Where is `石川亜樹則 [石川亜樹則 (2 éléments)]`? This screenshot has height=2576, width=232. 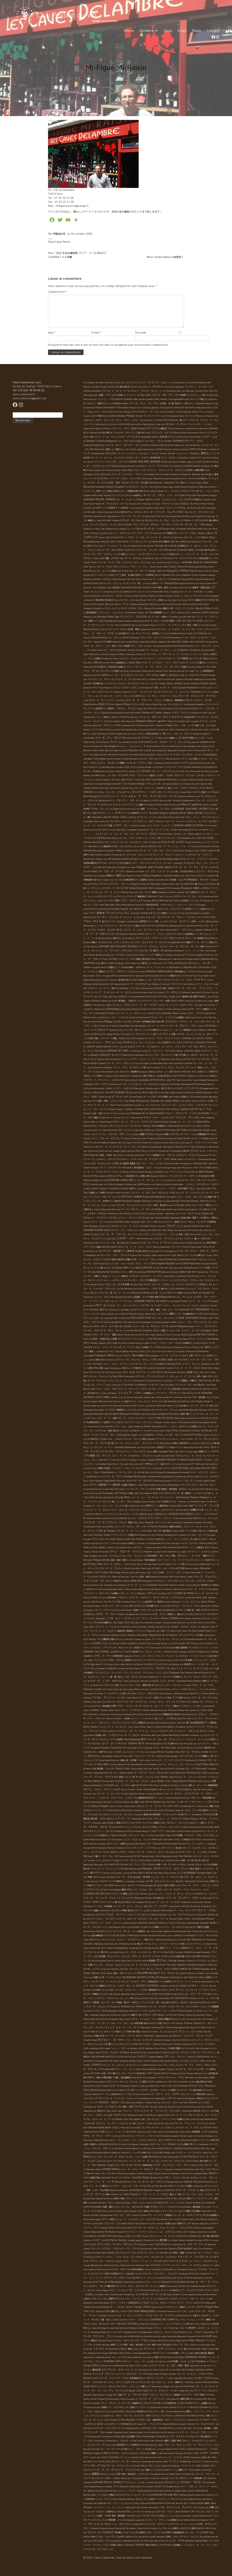
石川亜樹則 [石川亜樹則 (2 éléments)] is located at coordinates (212, 2215).